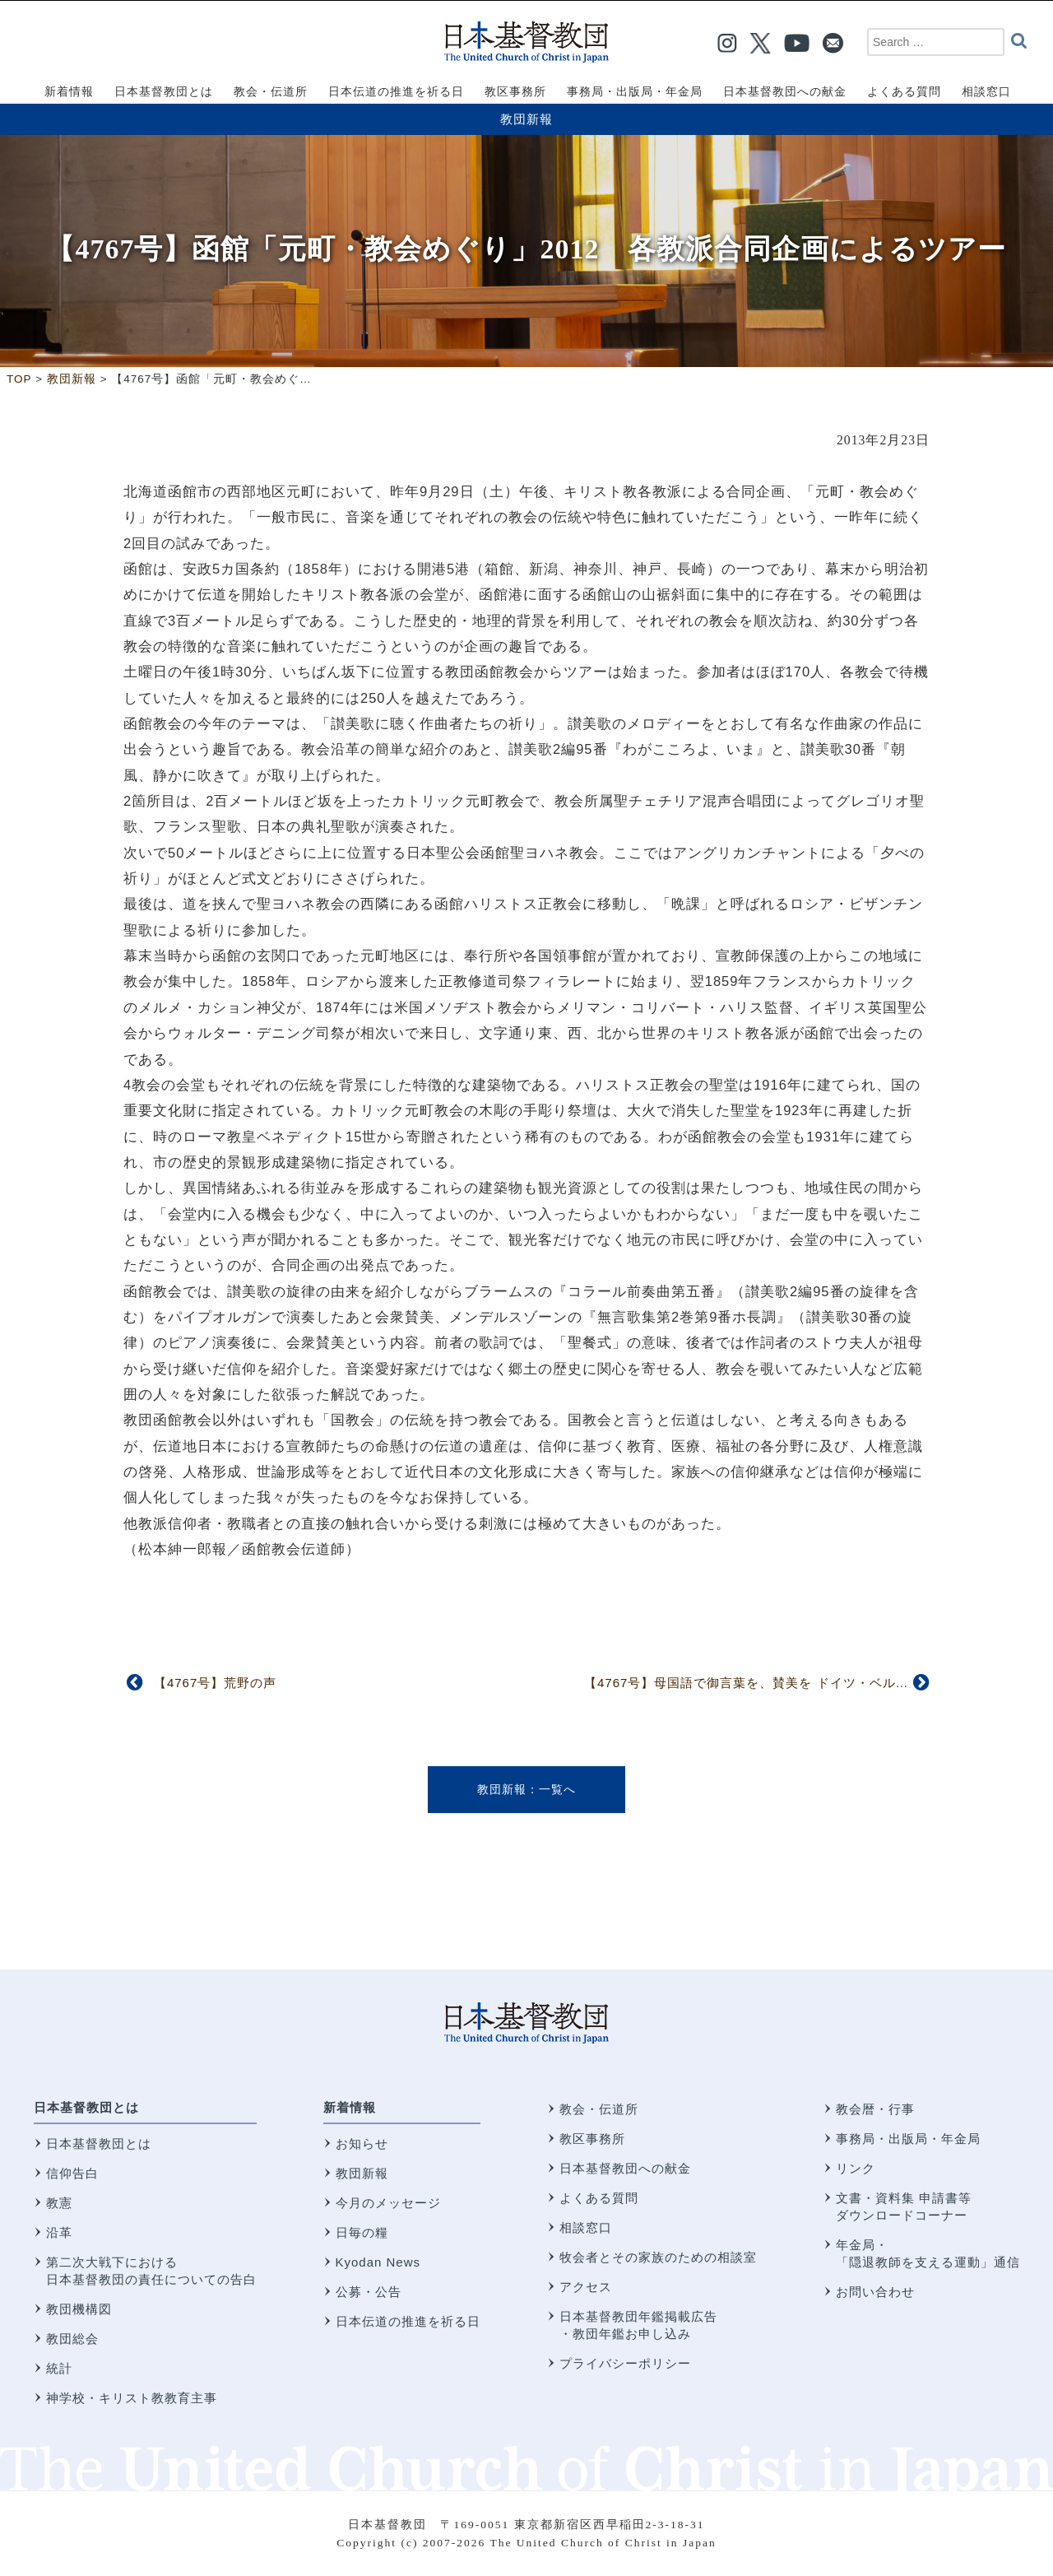 The width and height of the screenshot is (1053, 2576). Describe the element at coordinates (598, 2109) in the screenshot. I see `教会・伝道所` at that location.